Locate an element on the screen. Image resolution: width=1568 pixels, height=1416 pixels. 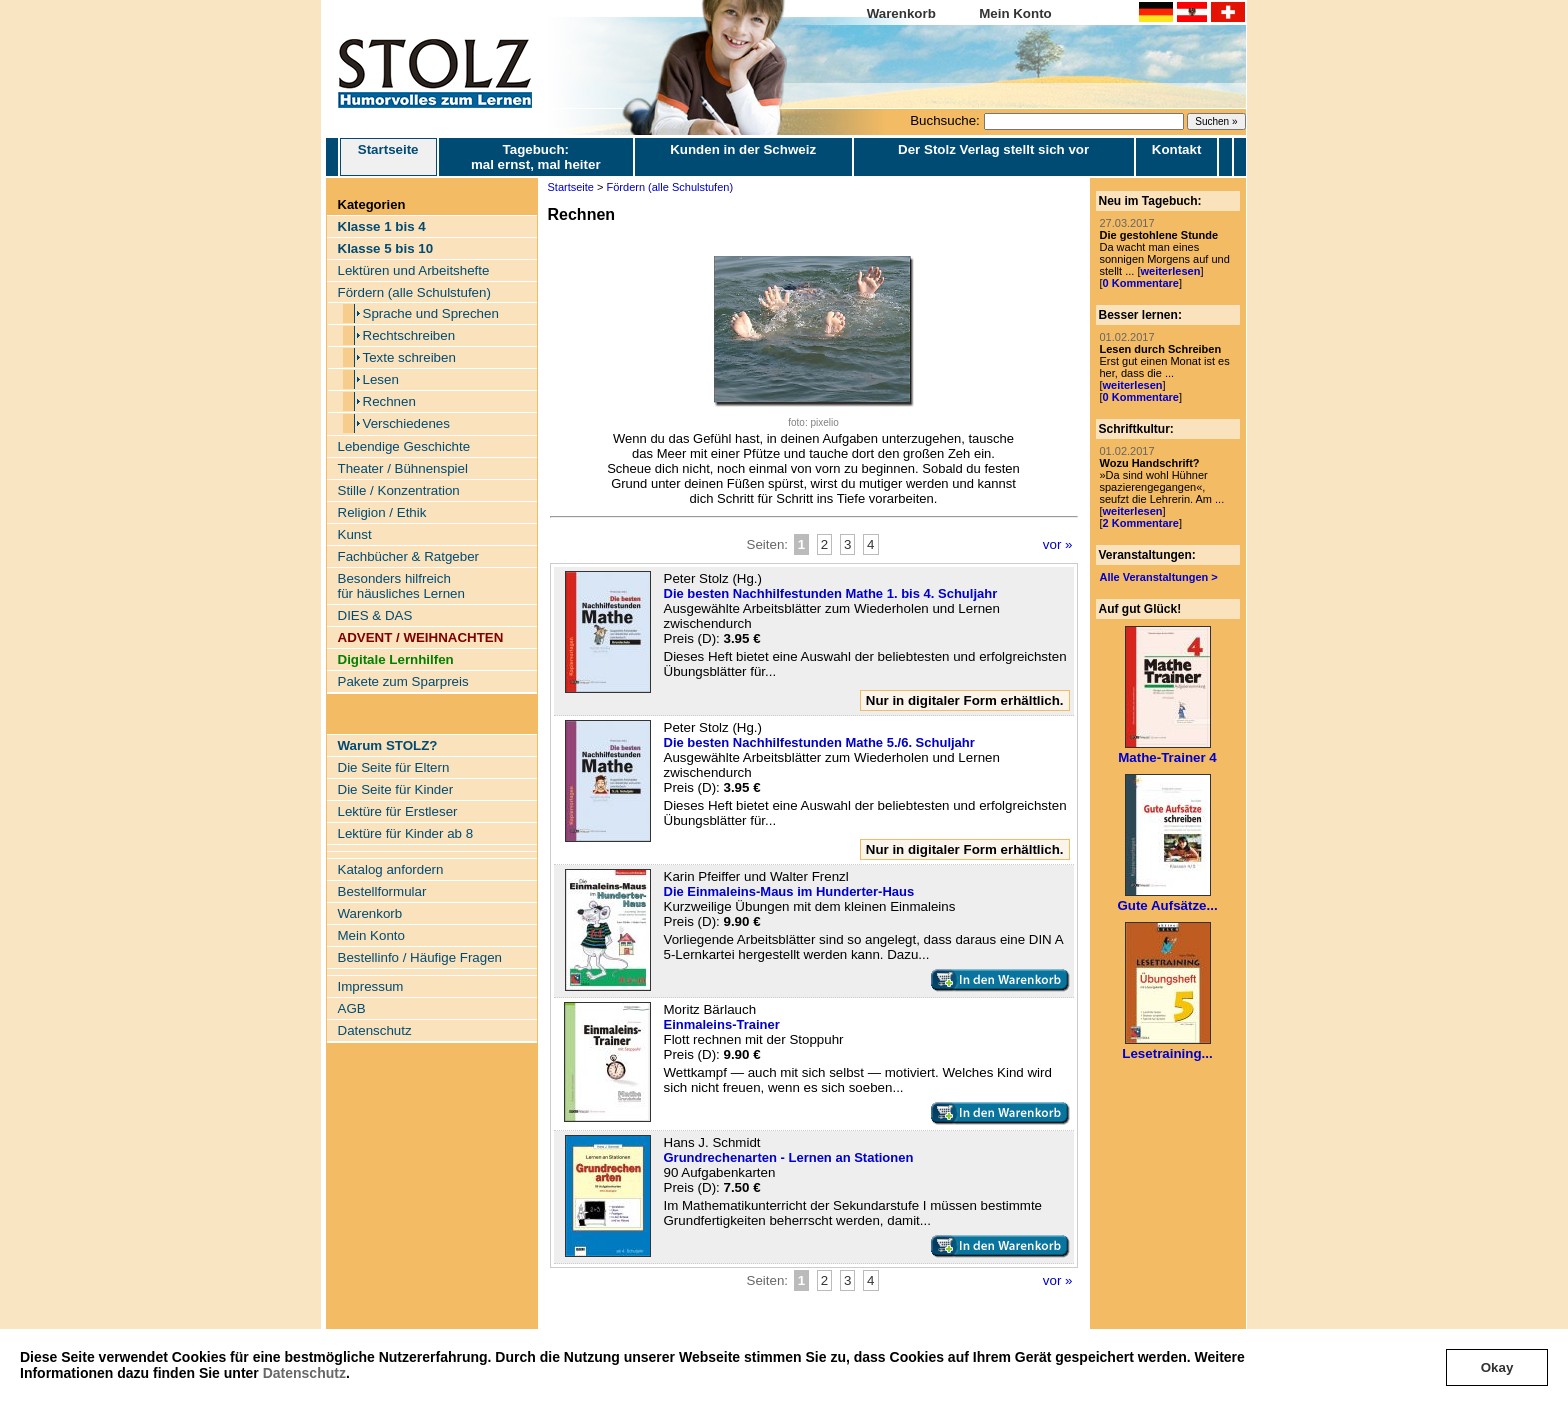
Kunden in der Schweiz is located at coordinates (743, 149).